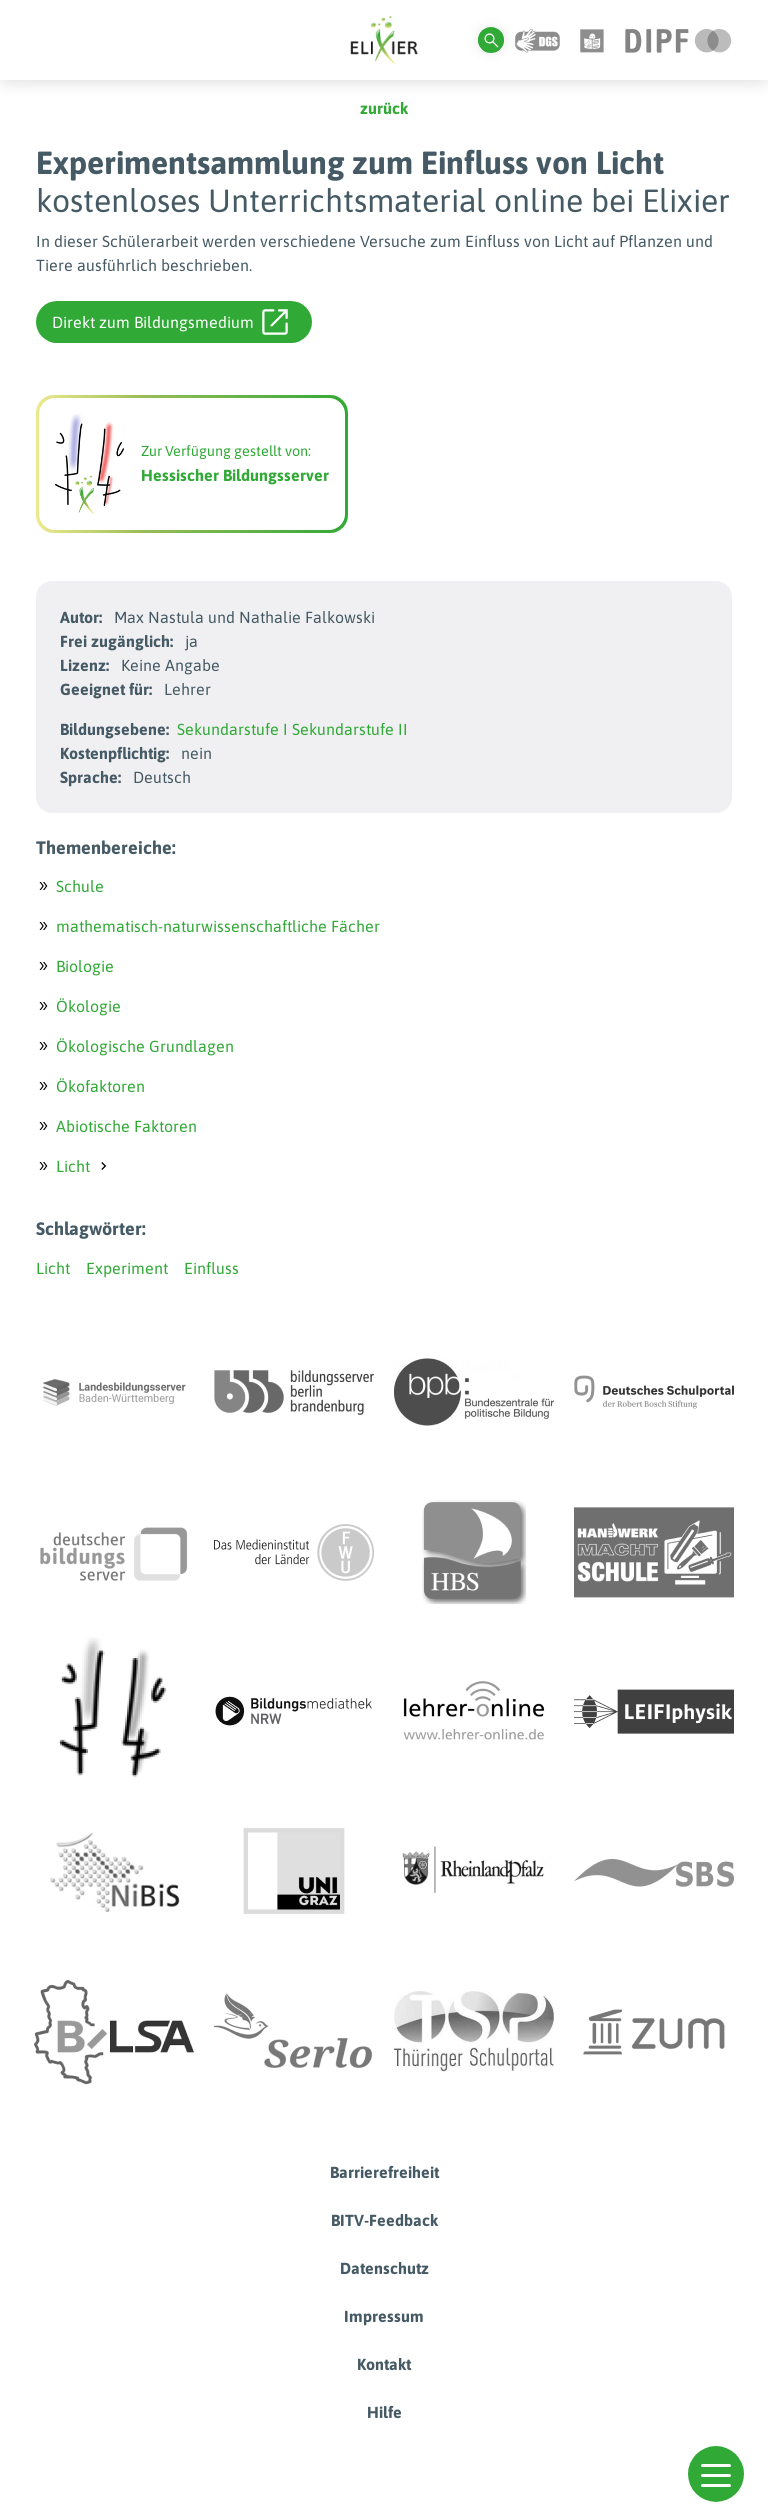 The height and width of the screenshot is (2520, 768). I want to click on Einfluss, so click(211, 1268).